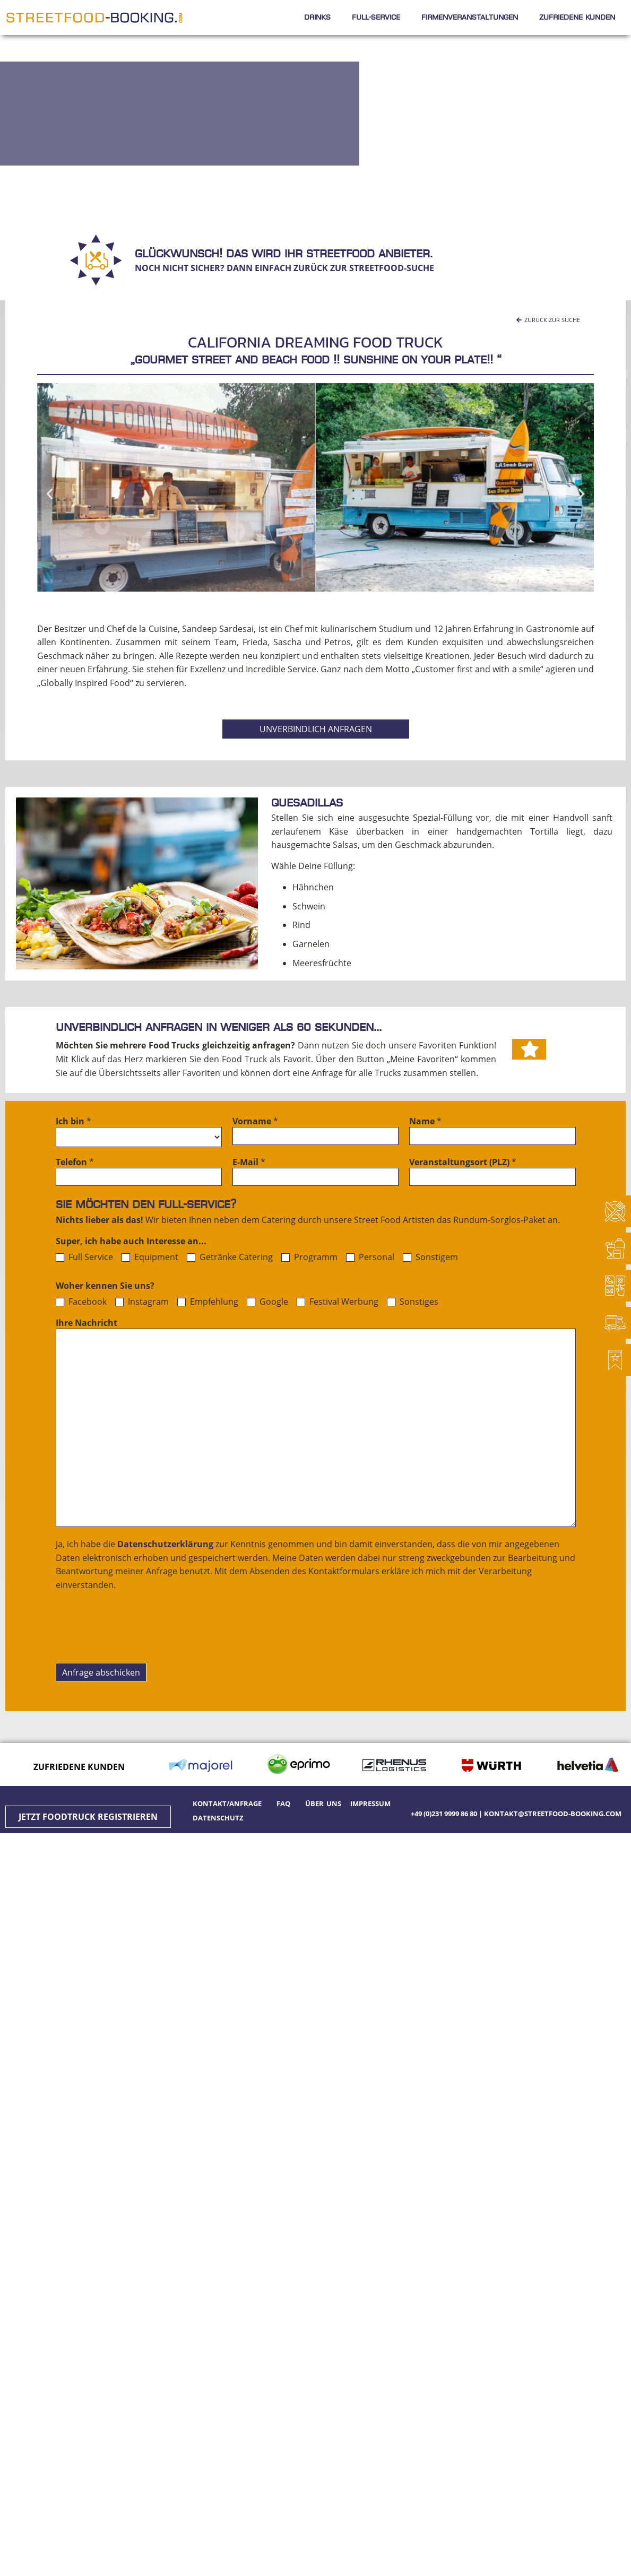 This screenshot has width=631, height=2576. I want to click on Programm, so click(309, 1257).